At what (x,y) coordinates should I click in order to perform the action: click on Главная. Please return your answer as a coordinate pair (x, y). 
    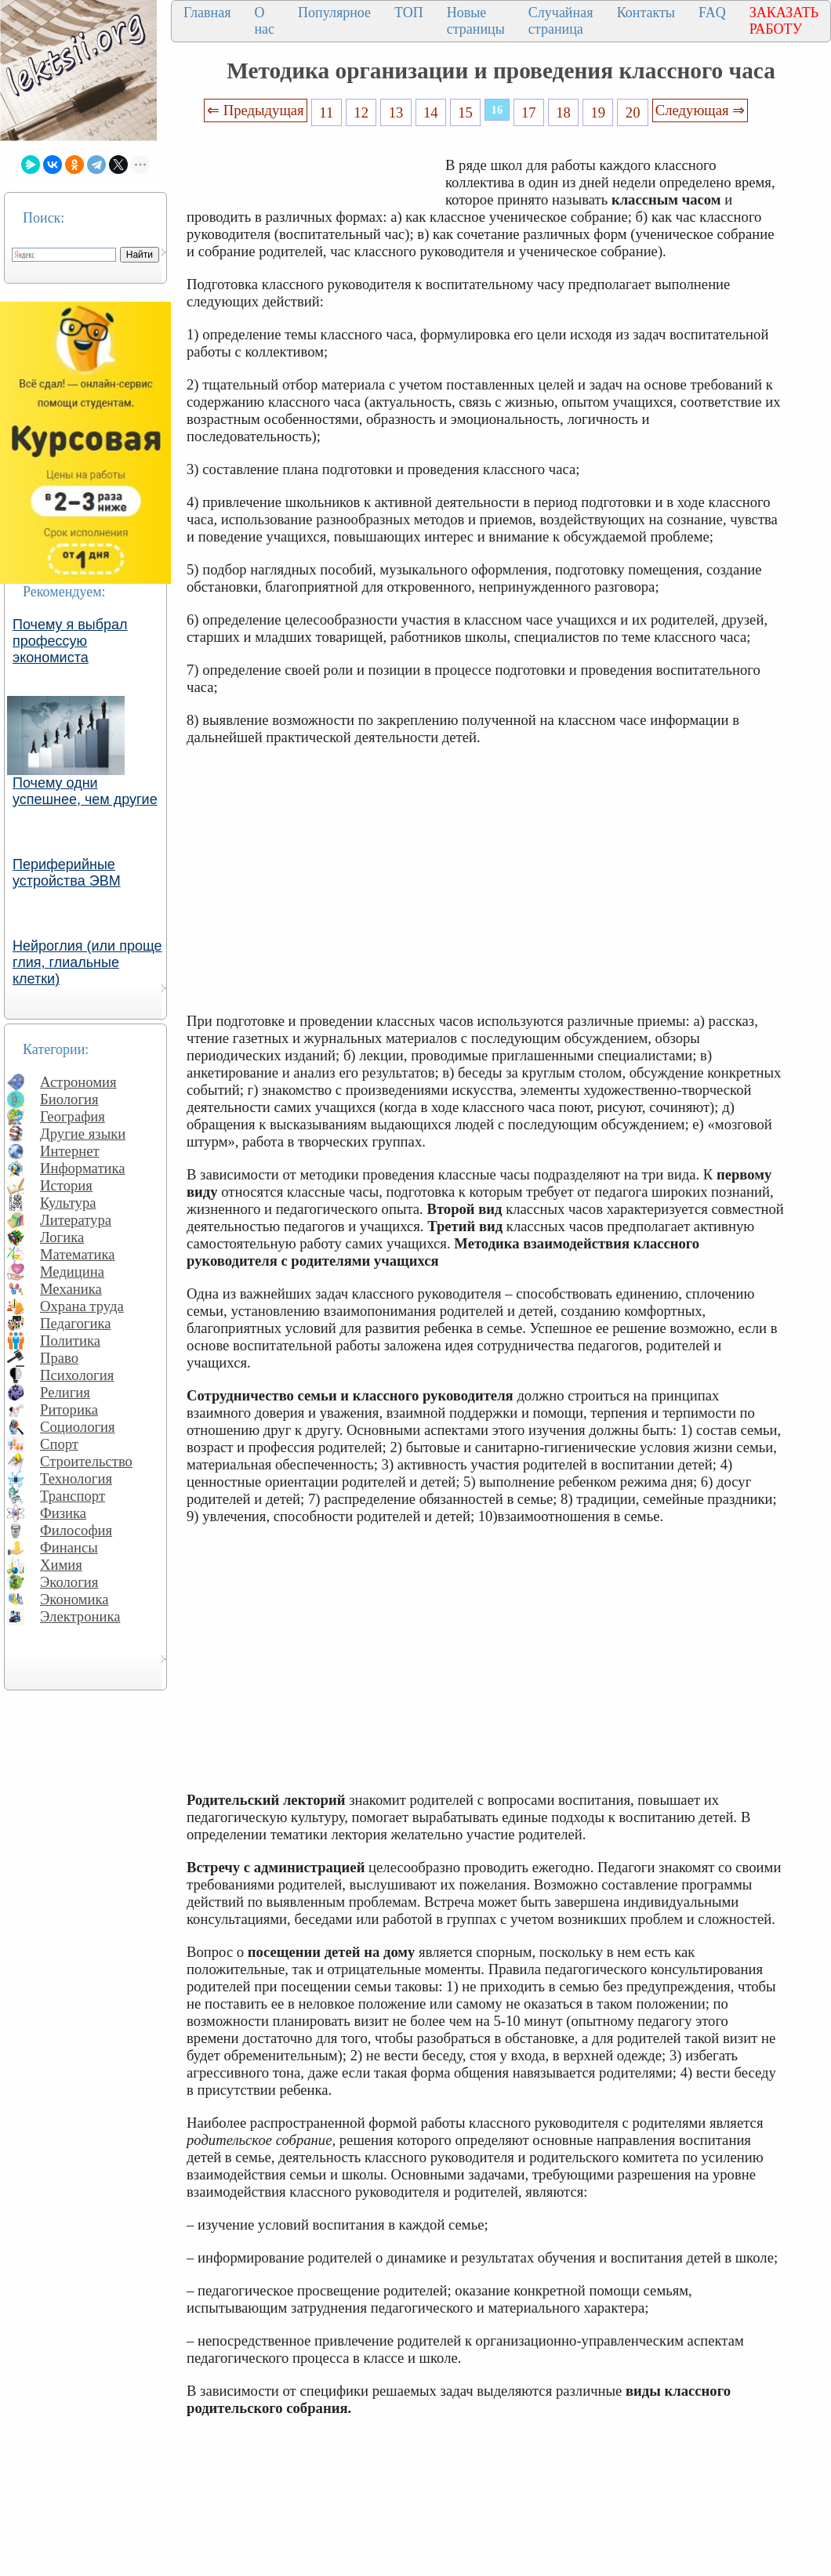
    Looking at the image, I should click on (206, 12).